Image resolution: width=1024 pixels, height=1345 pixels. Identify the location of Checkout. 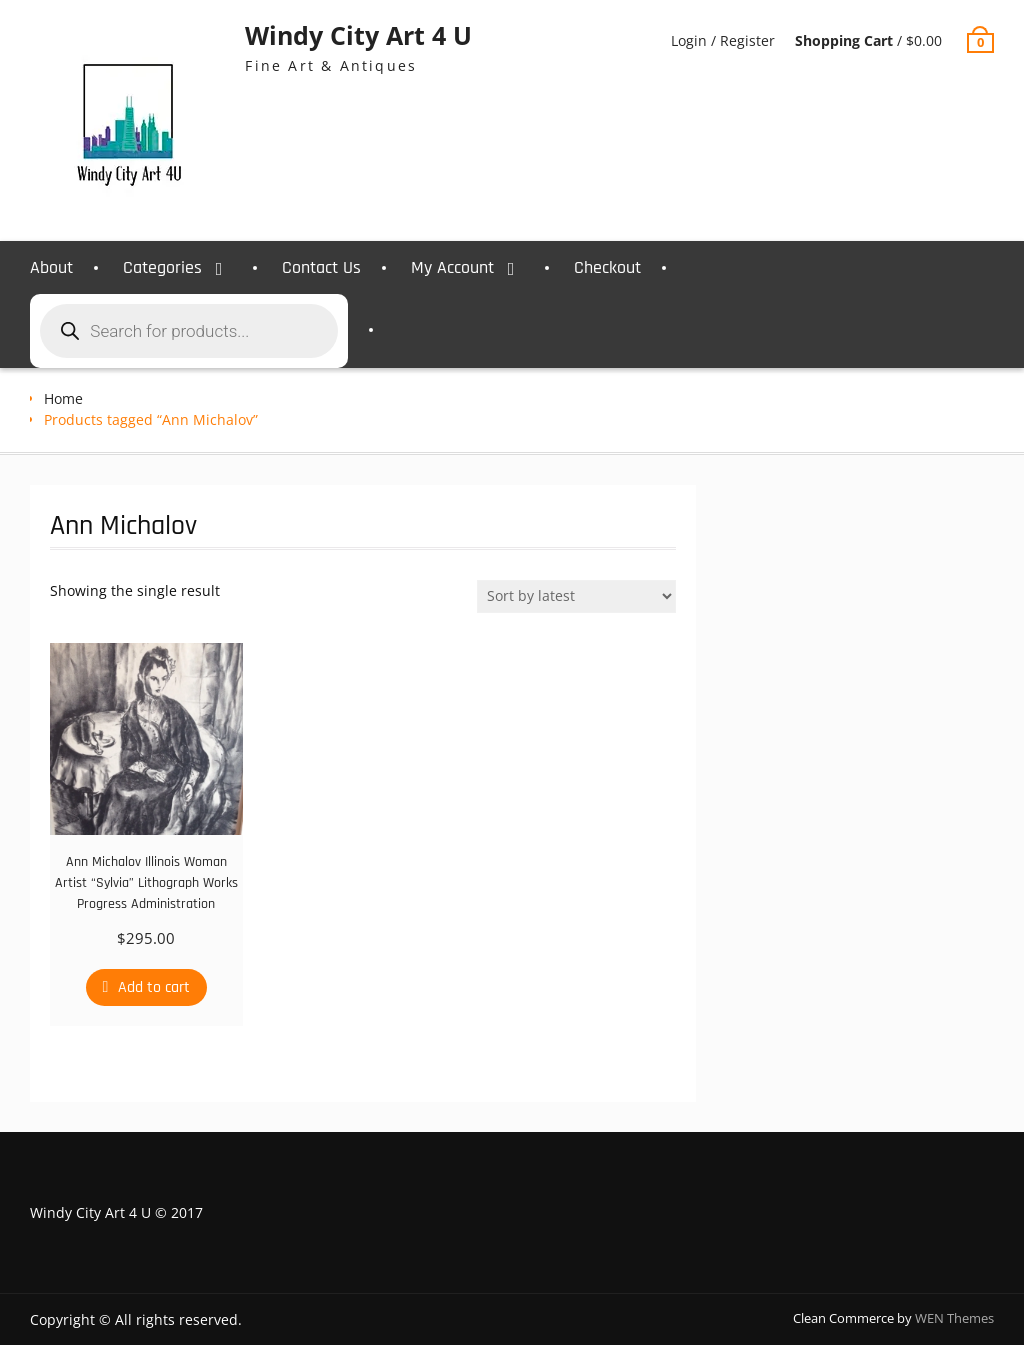
(607, 267).